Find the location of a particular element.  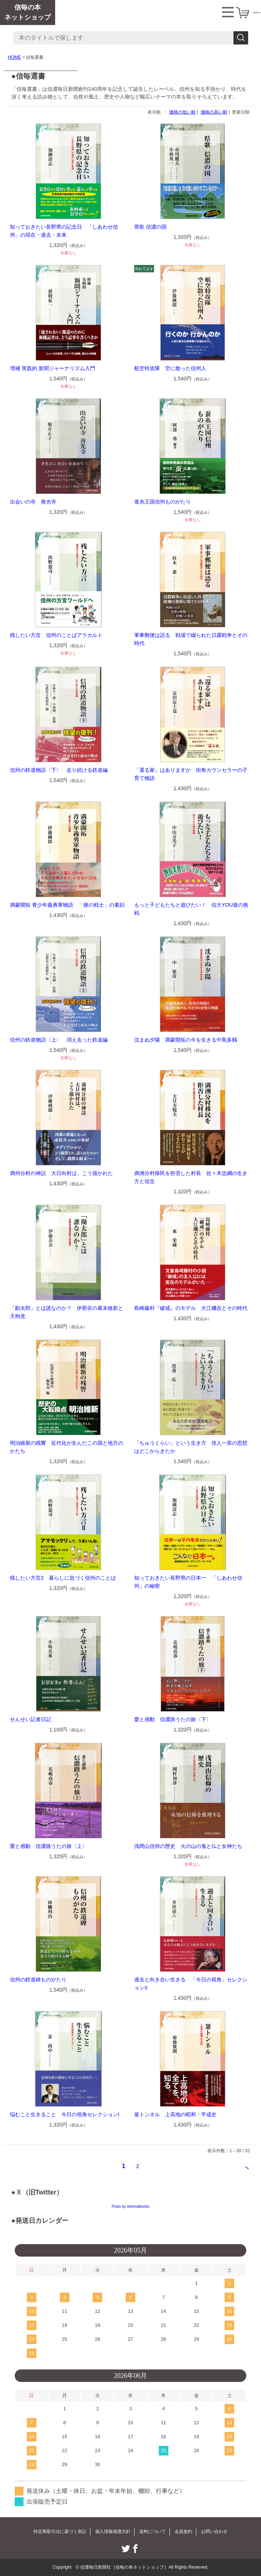

航空特攻隊 空に散った信州人 is located at coordinates (170, 368).